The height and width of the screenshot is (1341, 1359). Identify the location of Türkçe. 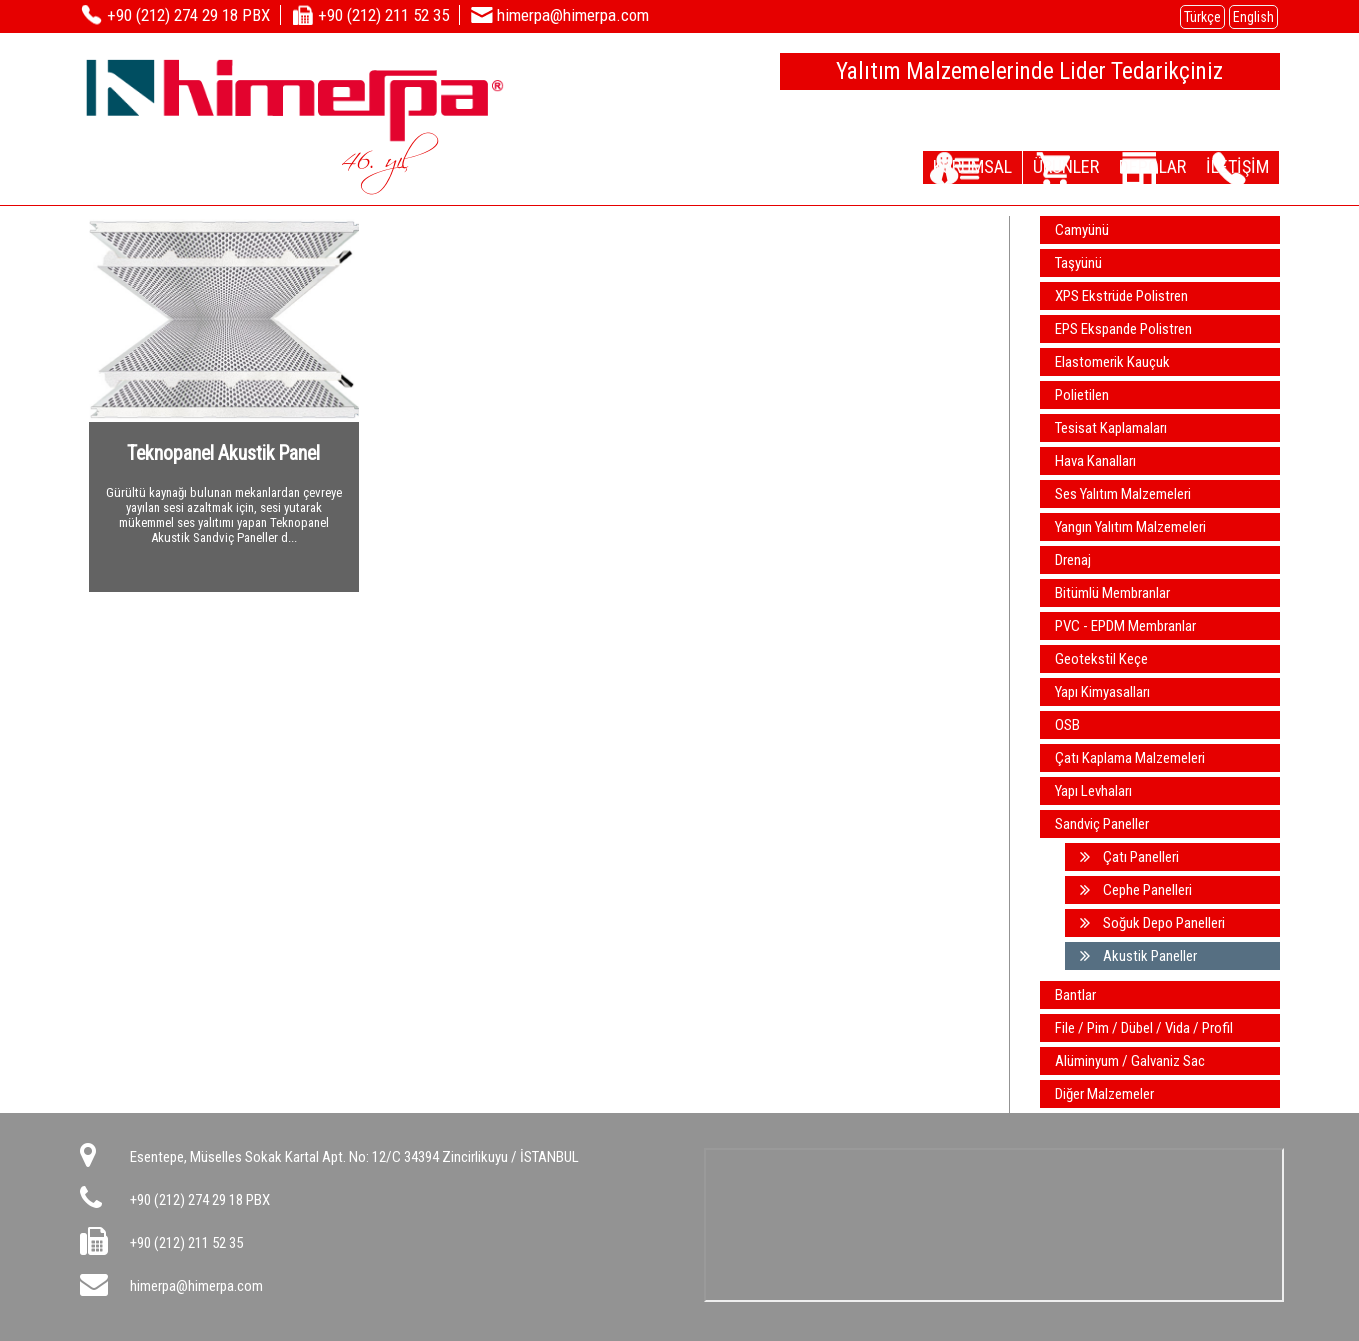
(1202, 17).